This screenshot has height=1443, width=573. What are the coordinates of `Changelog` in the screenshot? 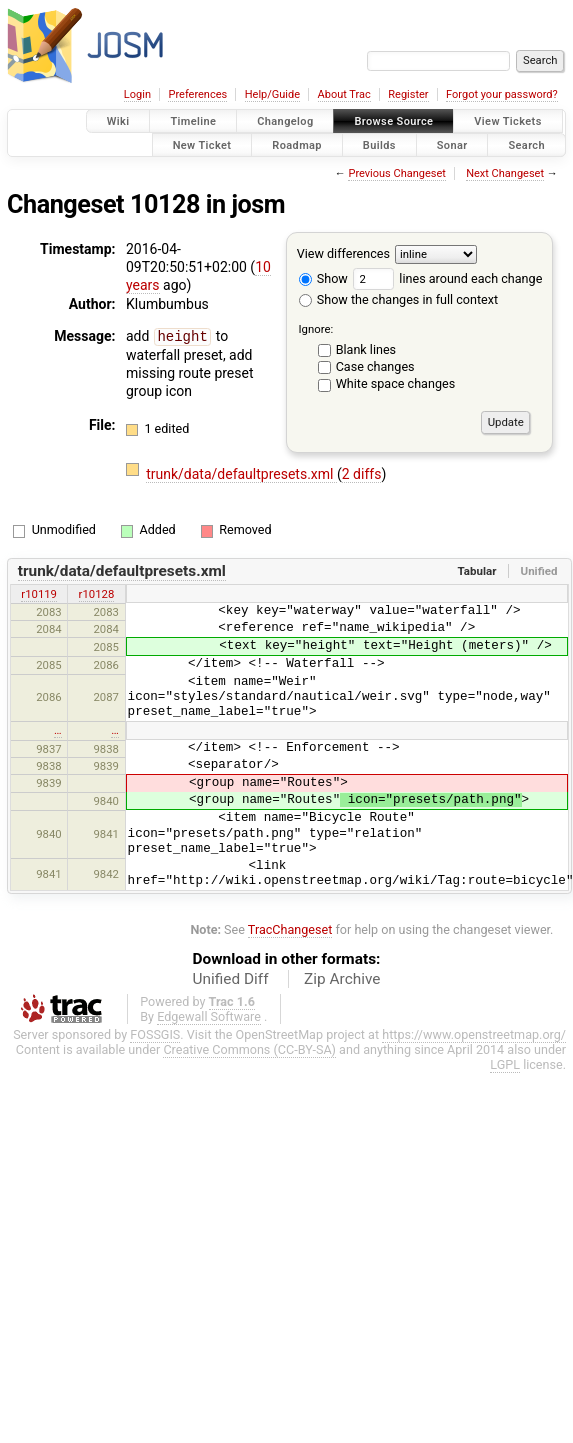 It's located at (285, 121).